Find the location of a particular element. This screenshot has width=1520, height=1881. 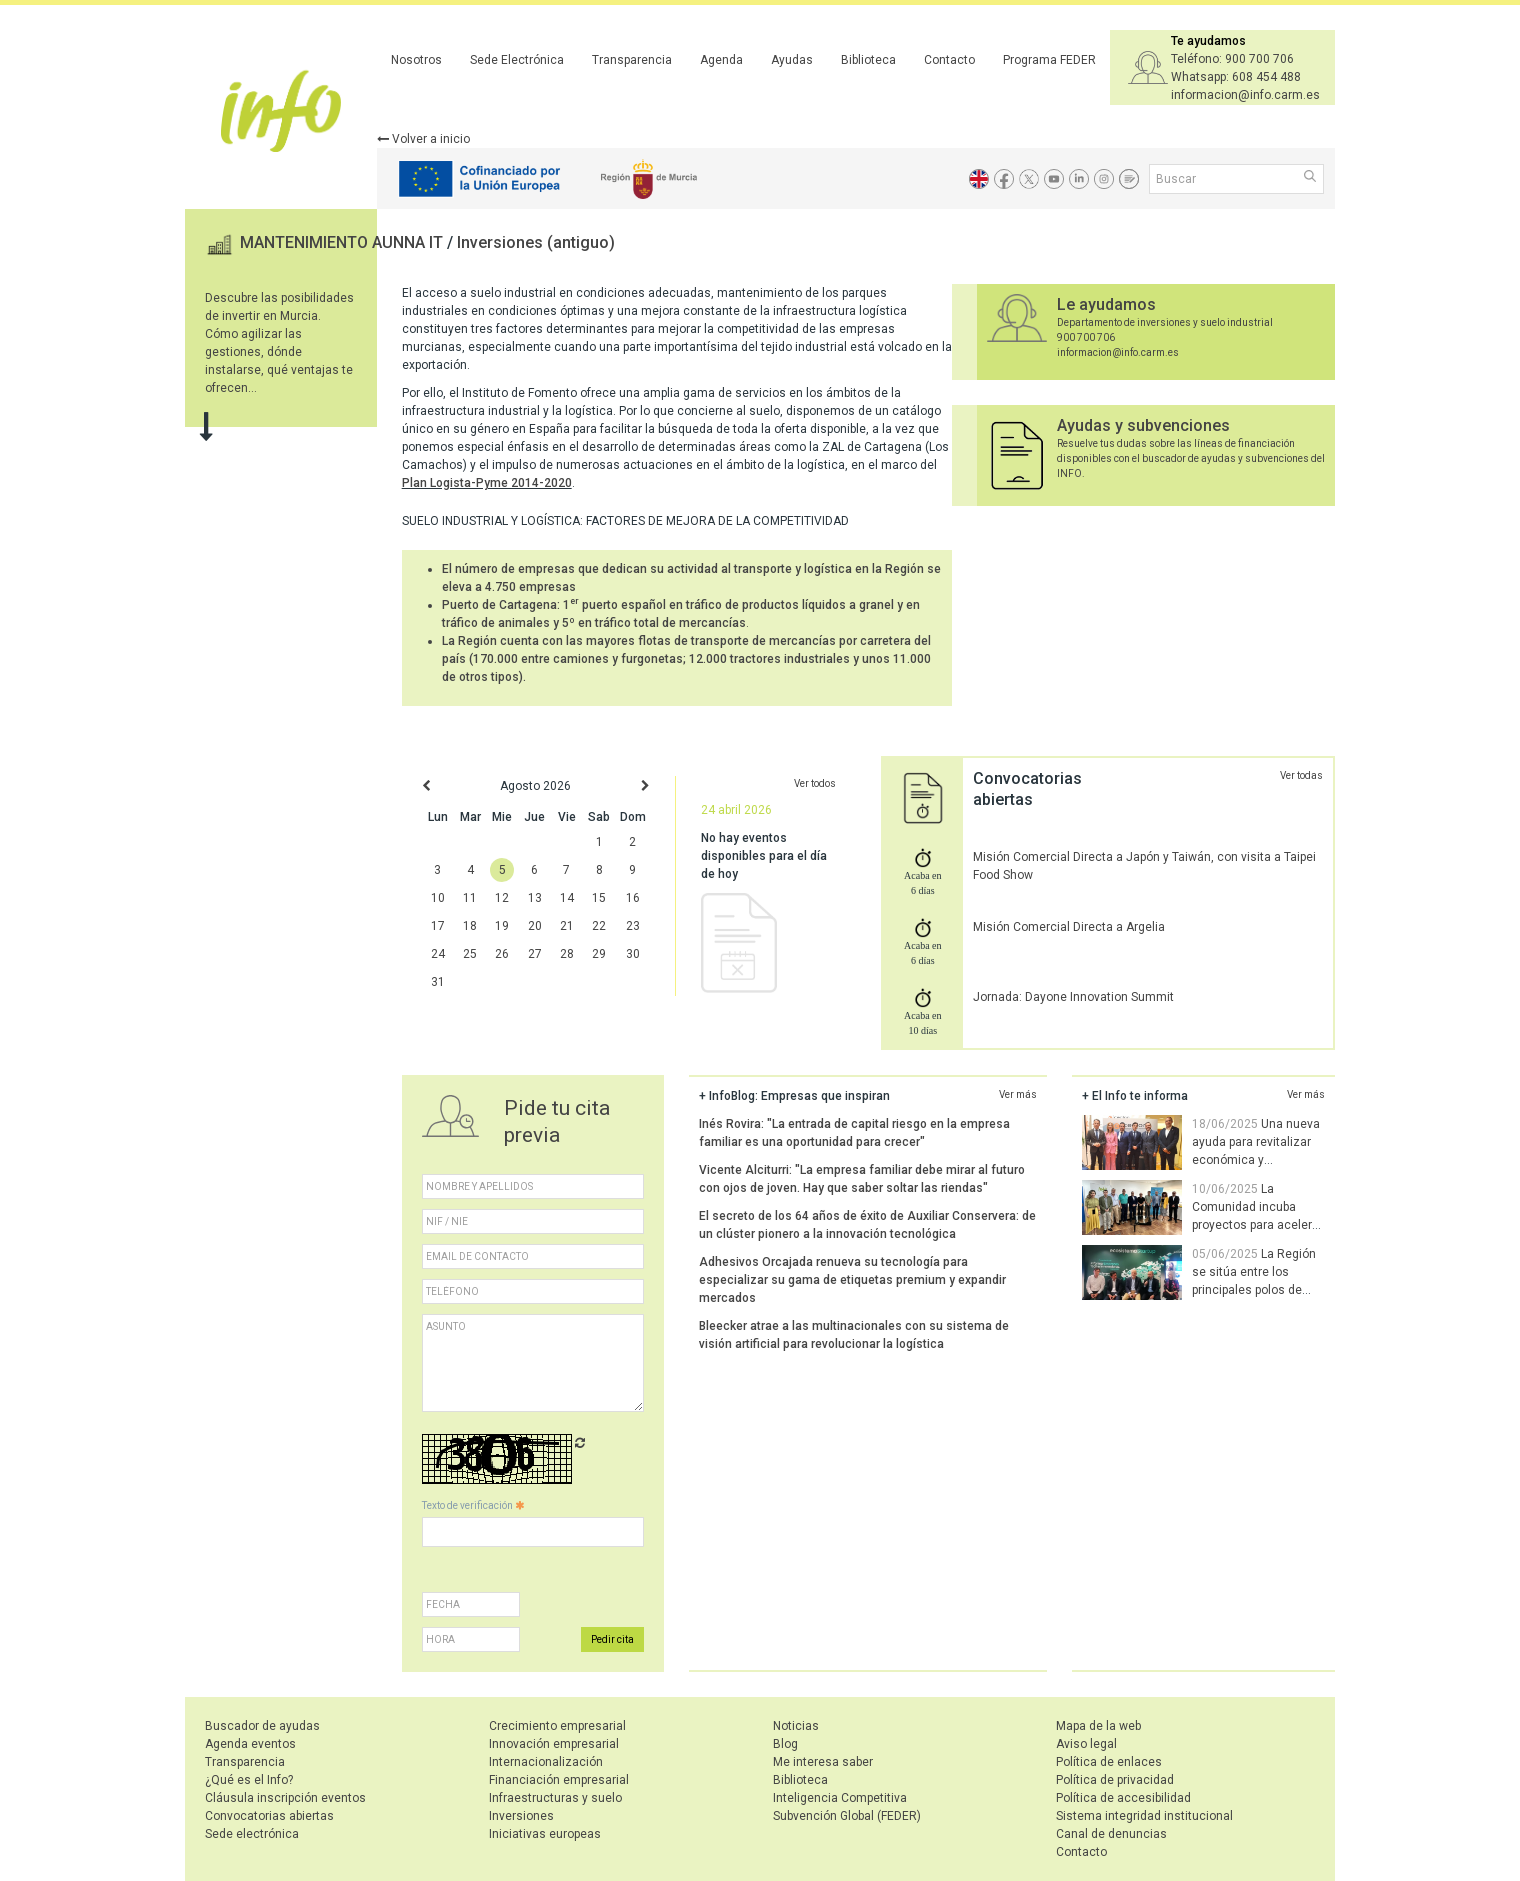

Sistema integridad institucional is located at coordinates (1144, 1816).